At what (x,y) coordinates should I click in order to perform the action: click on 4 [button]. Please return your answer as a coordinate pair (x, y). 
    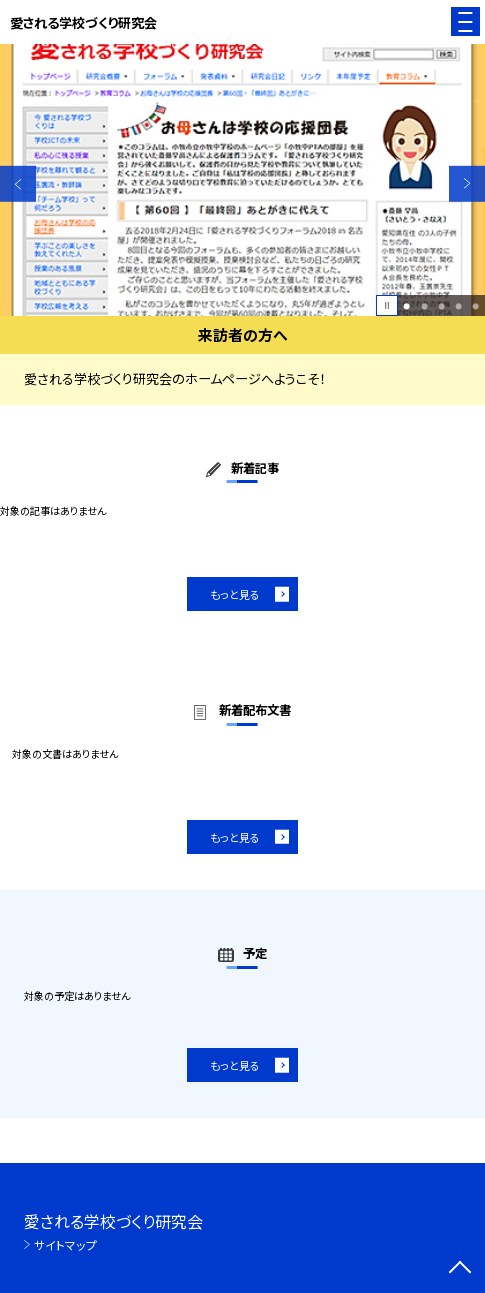
    Looking at the image, I should click on (458, 305).